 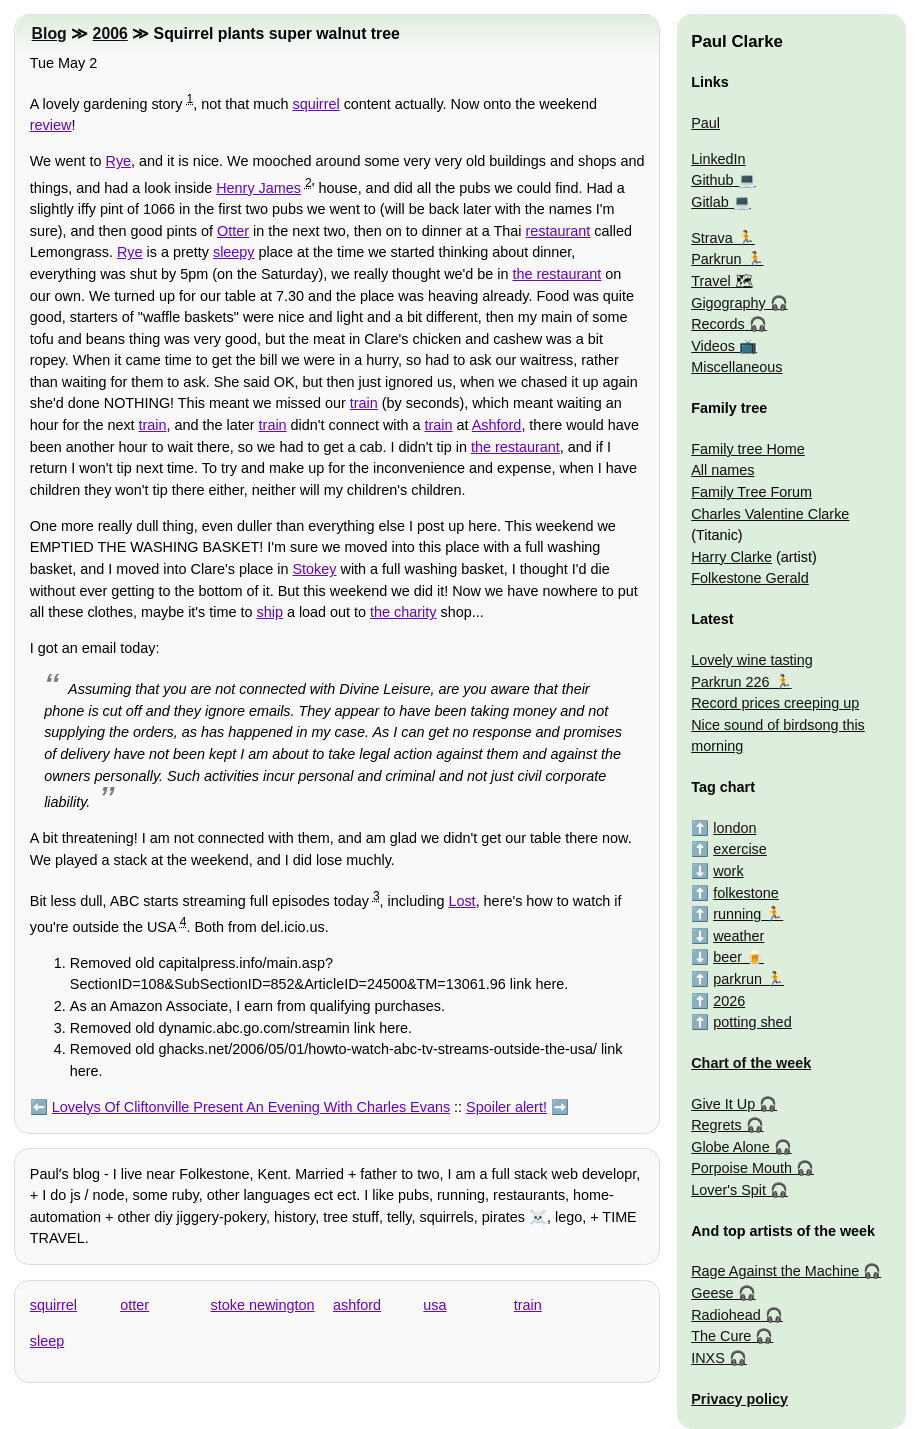 What do you see at coordinates (364, 403) in the screenshot?
I see `train` at bounding box center [364, 403].